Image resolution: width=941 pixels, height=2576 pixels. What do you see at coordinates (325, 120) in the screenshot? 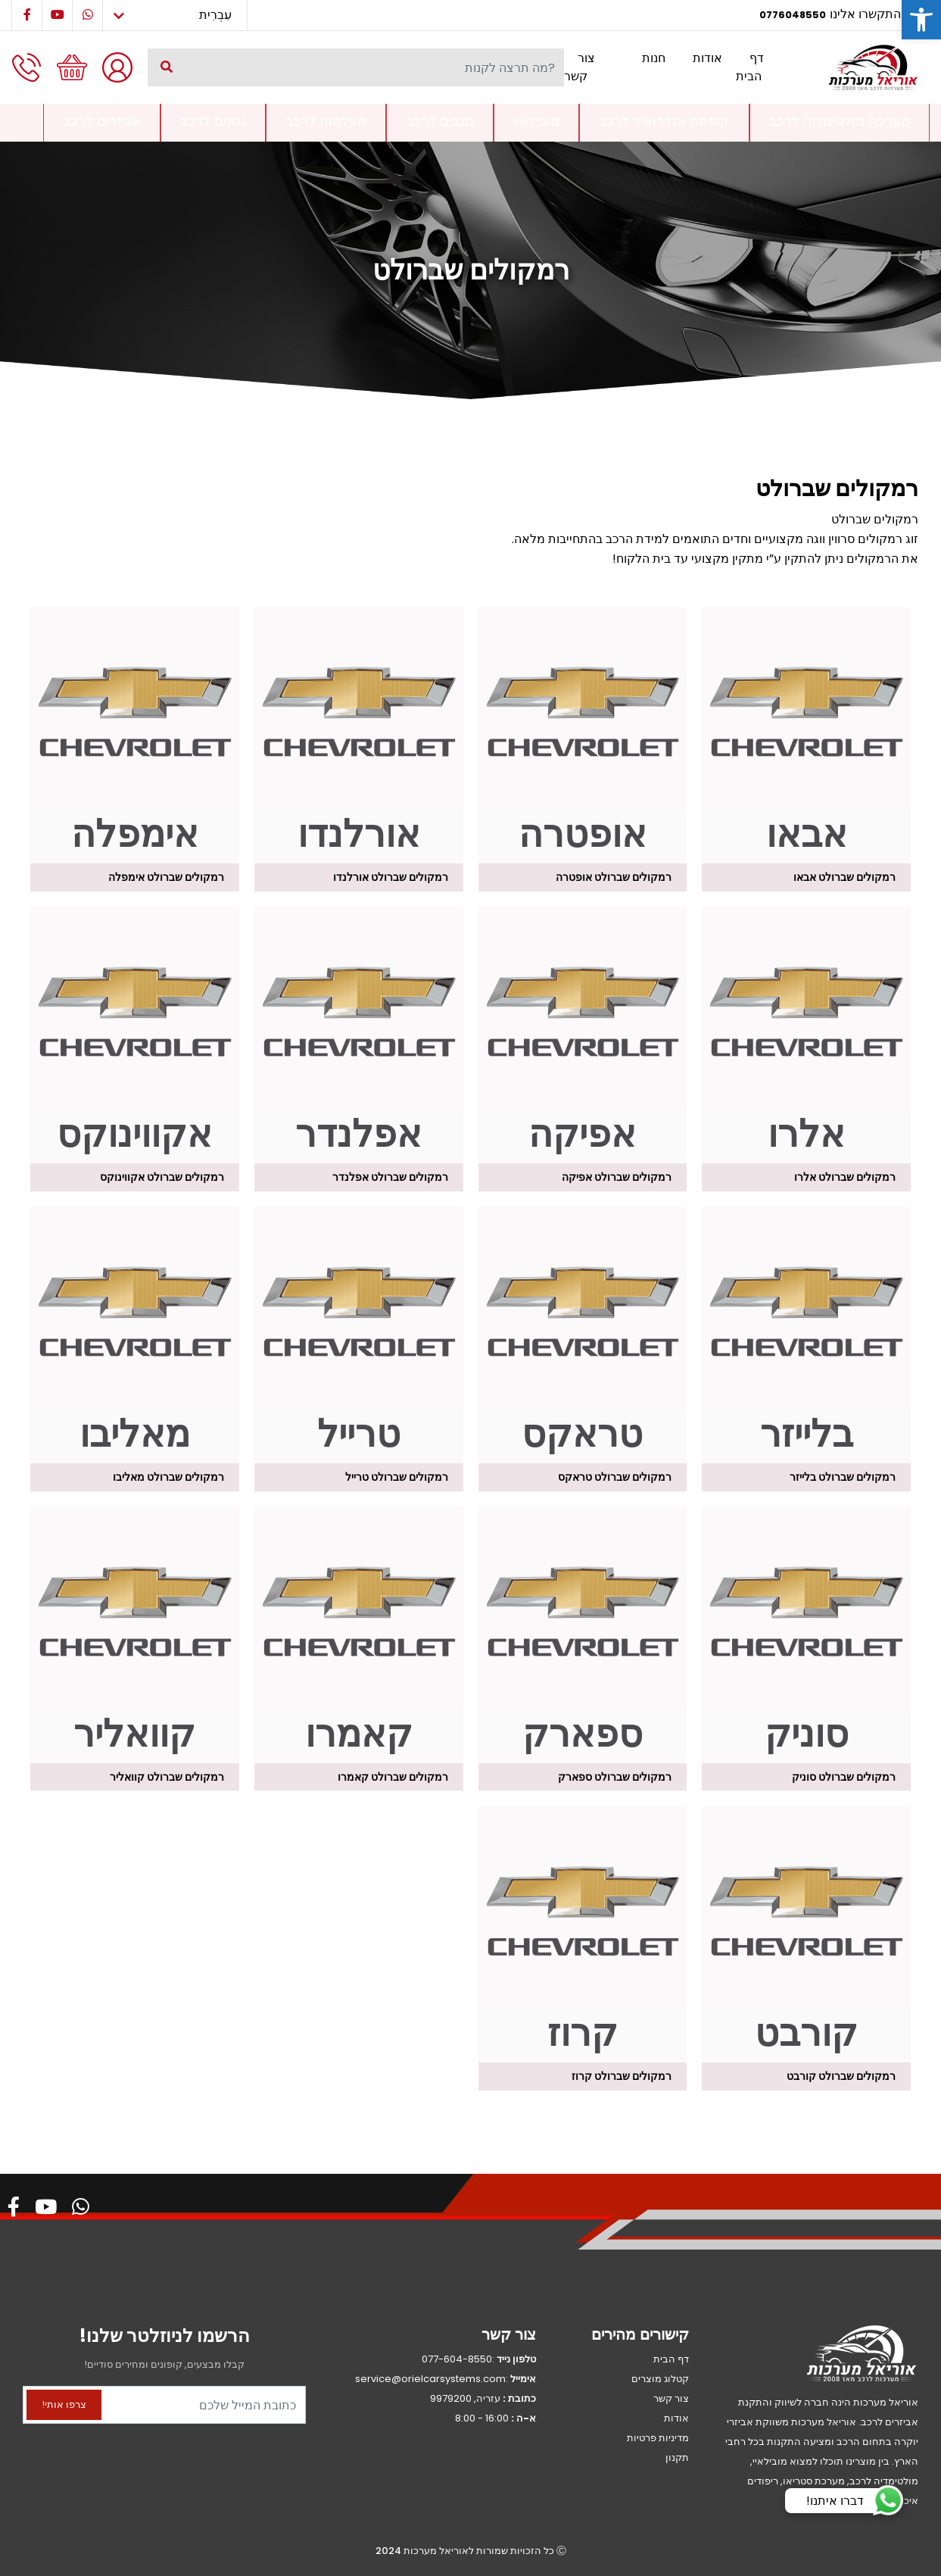
I see `מצלמות לרכב` at bounding box center [325, 120].